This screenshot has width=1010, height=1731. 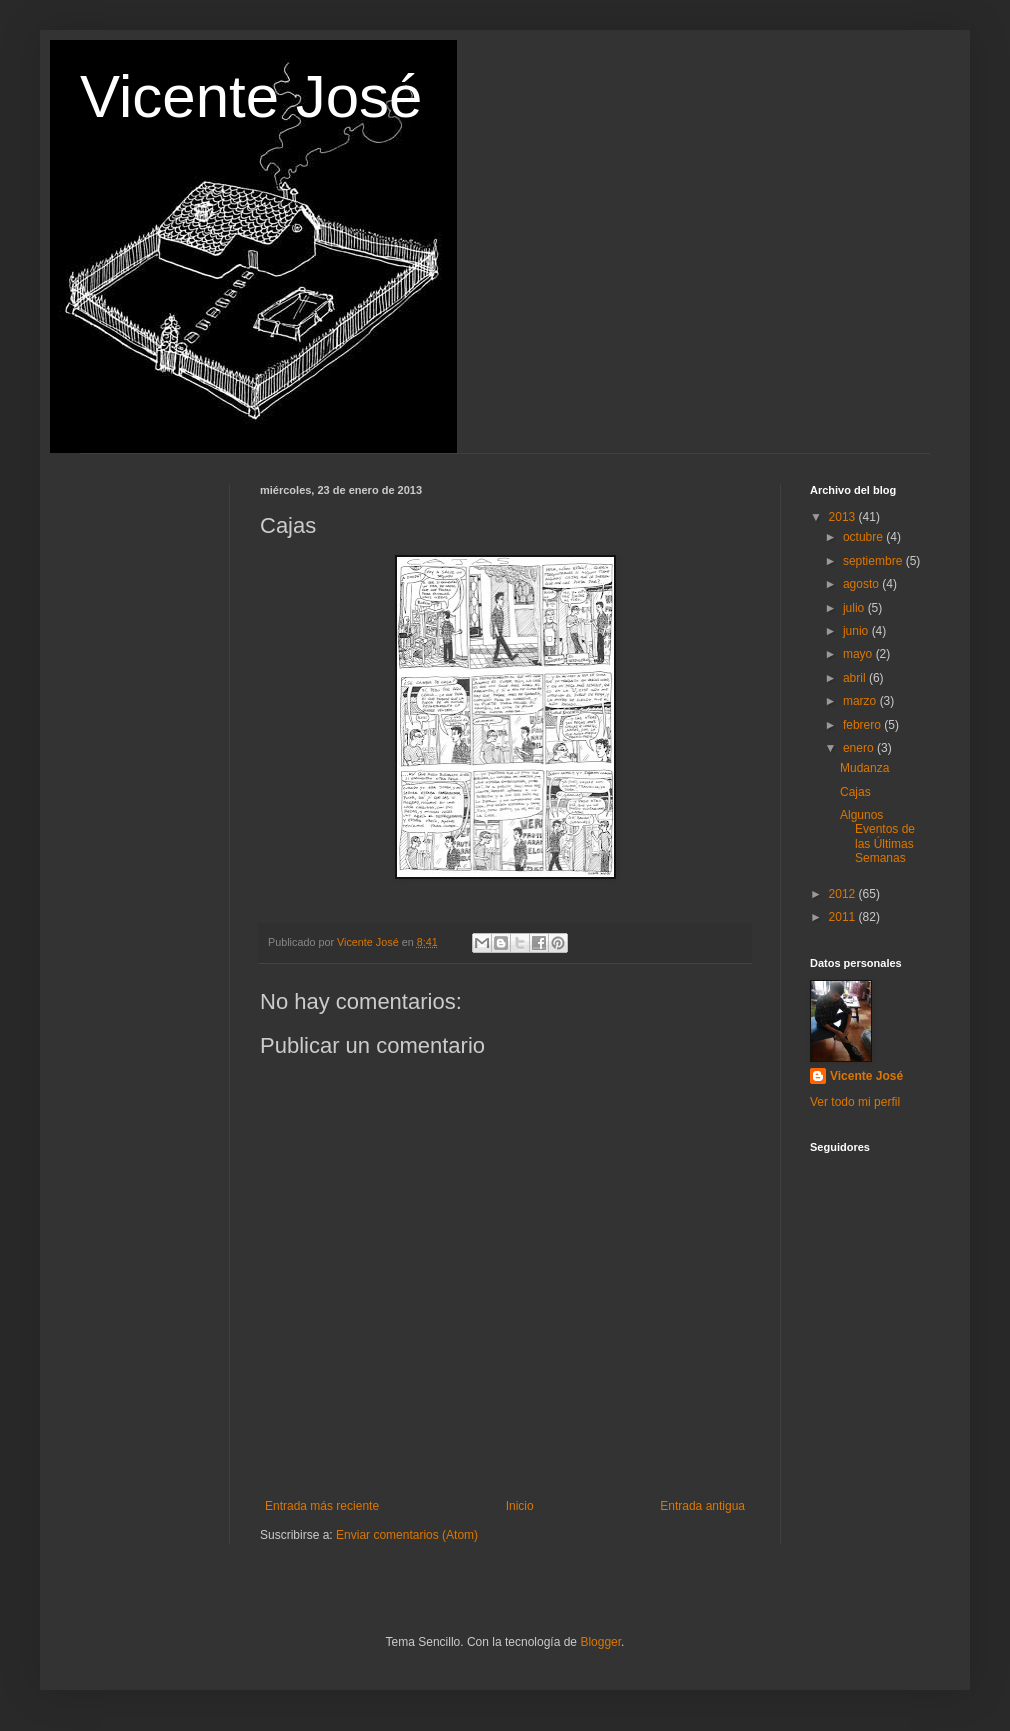 I want to click on mayo, so click(x=859, y=654).